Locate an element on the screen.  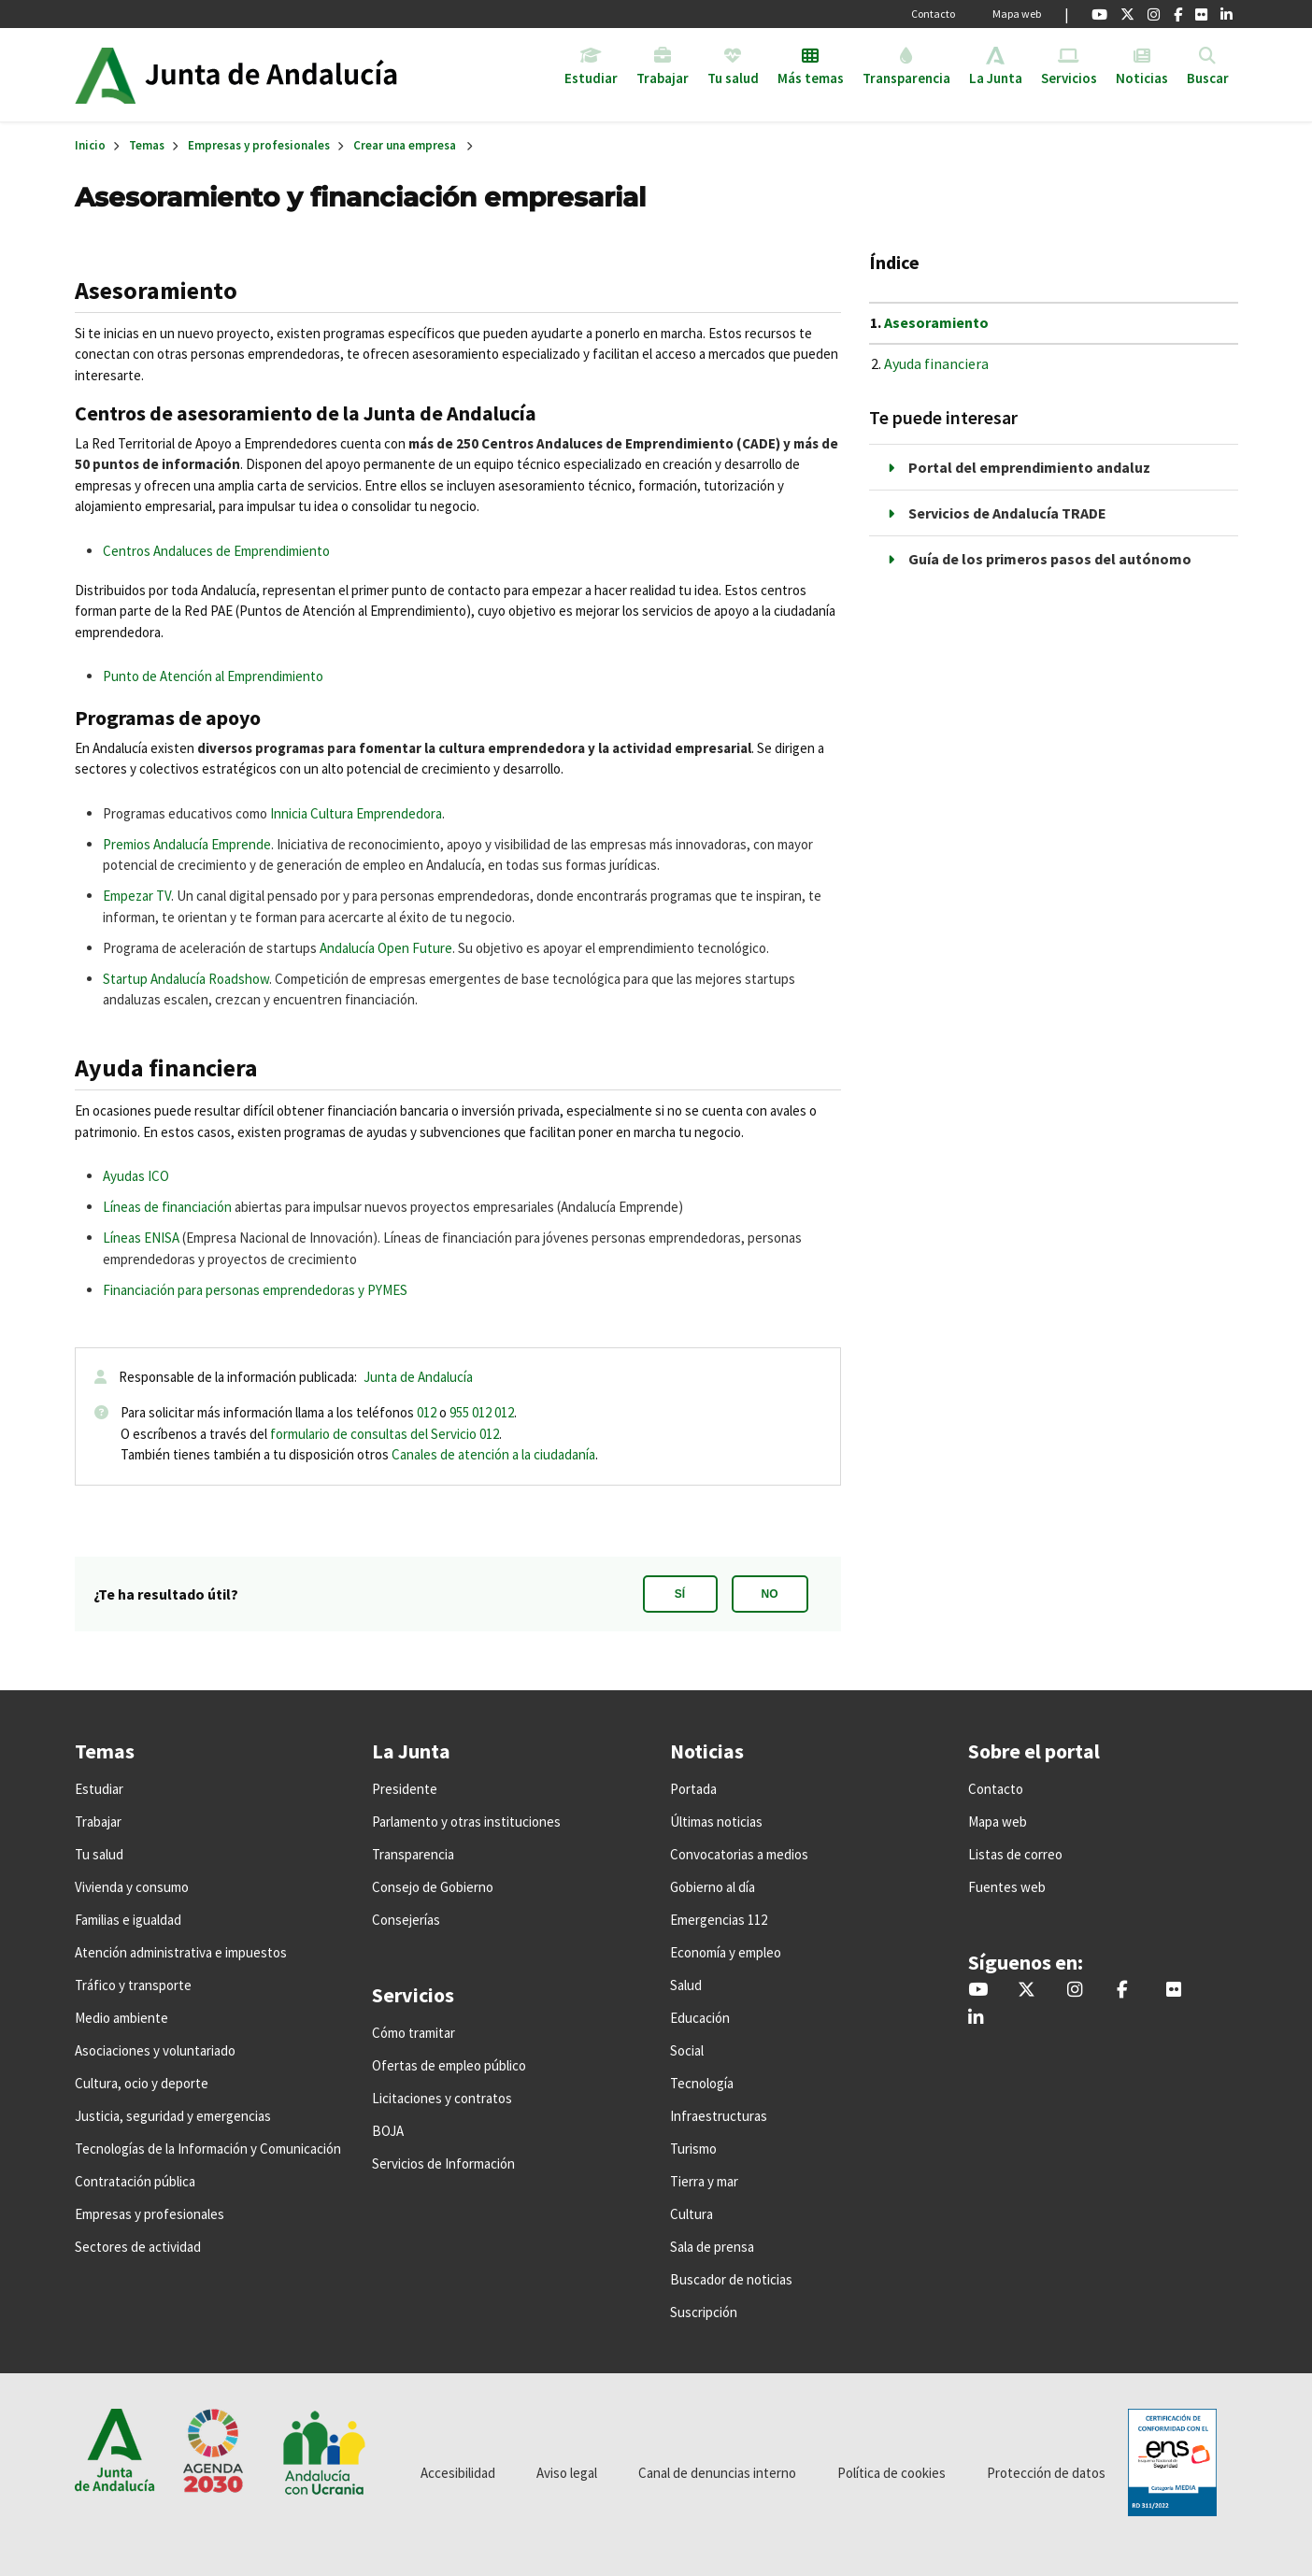
Contacto is located at coordinates (933, 14).